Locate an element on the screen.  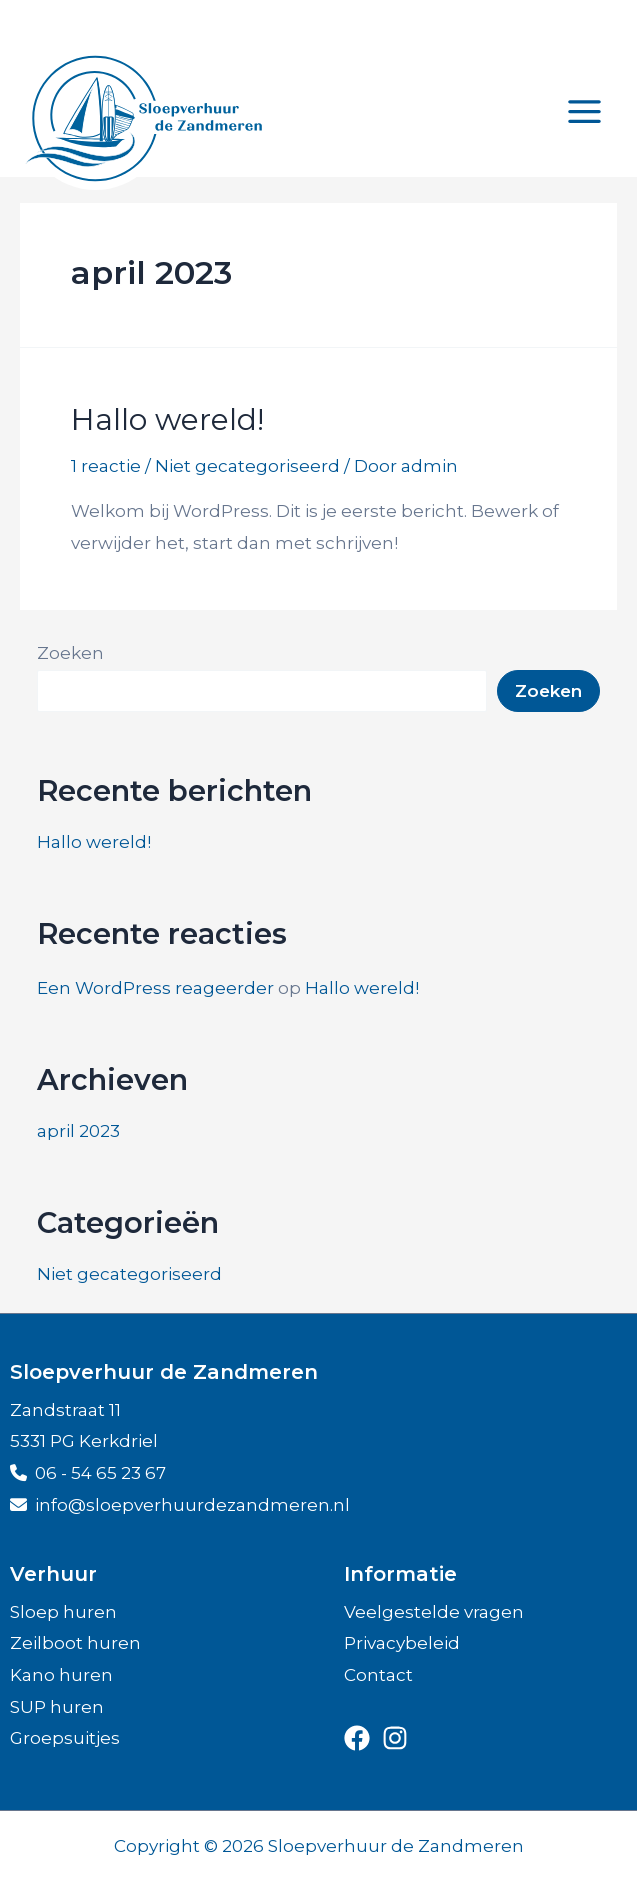
[facebook] is located at coordinates (357, 1738).